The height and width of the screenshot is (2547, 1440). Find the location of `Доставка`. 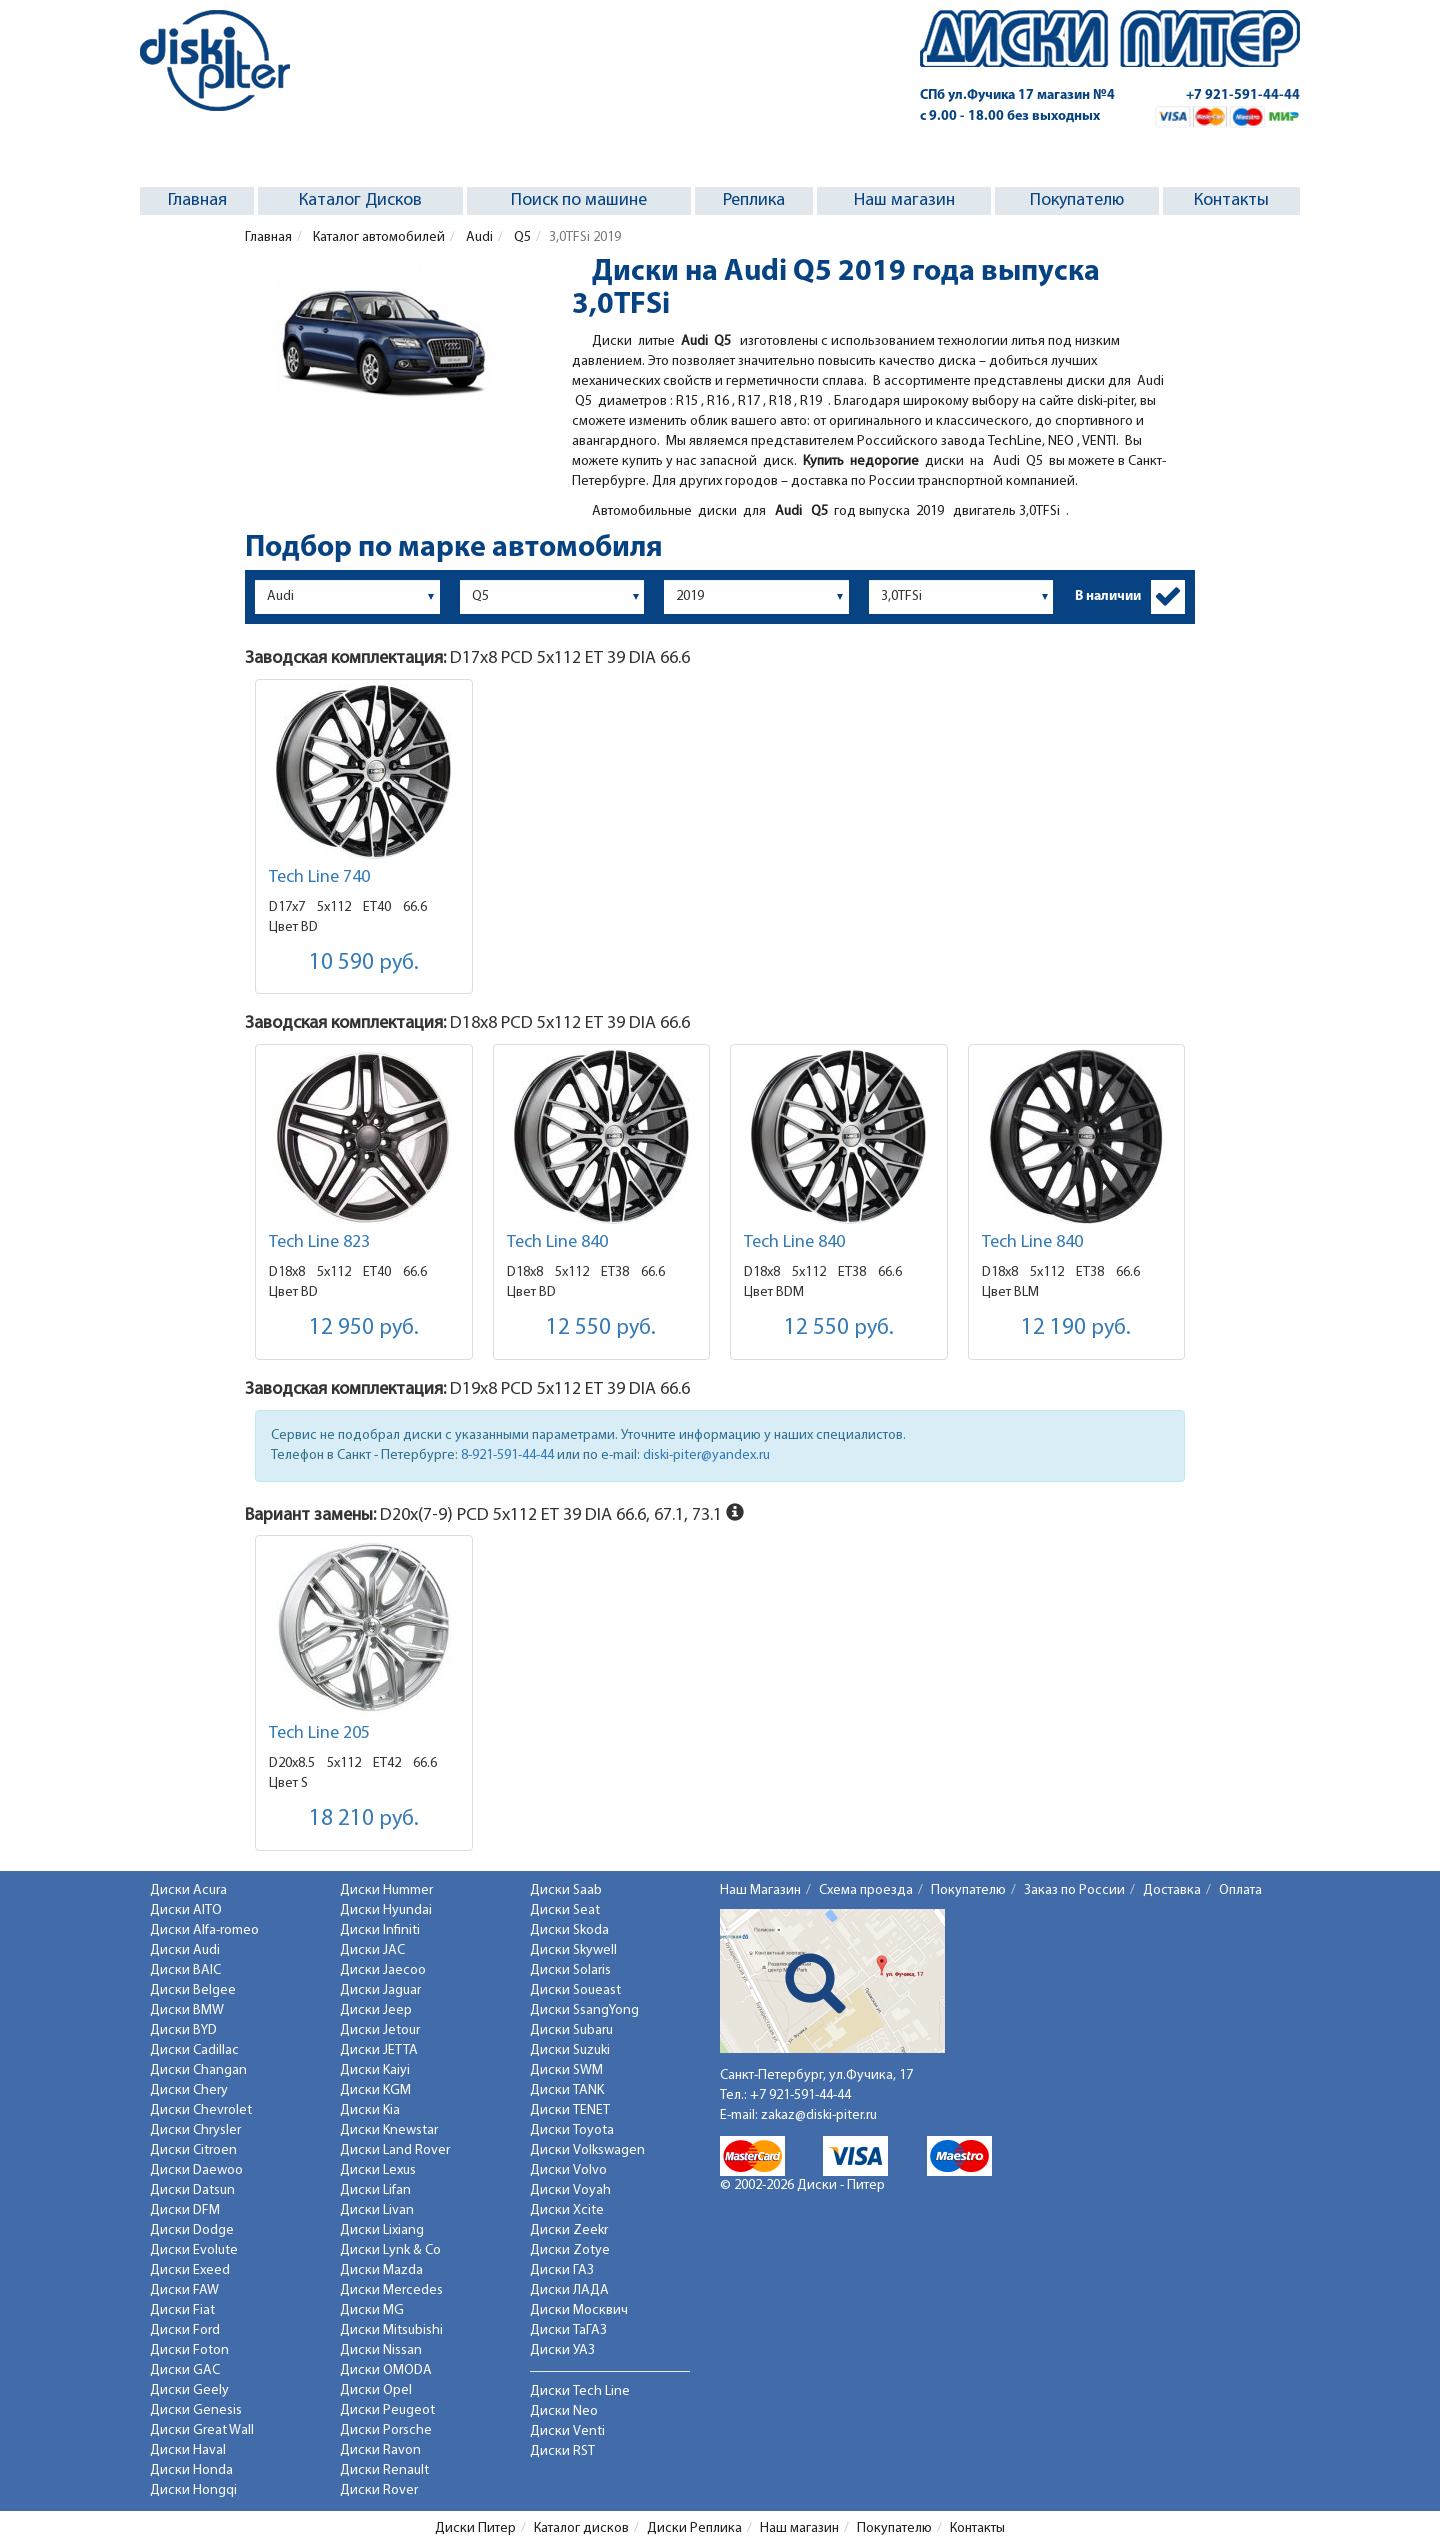

Доставка is located at coordinates (1172, 1890).